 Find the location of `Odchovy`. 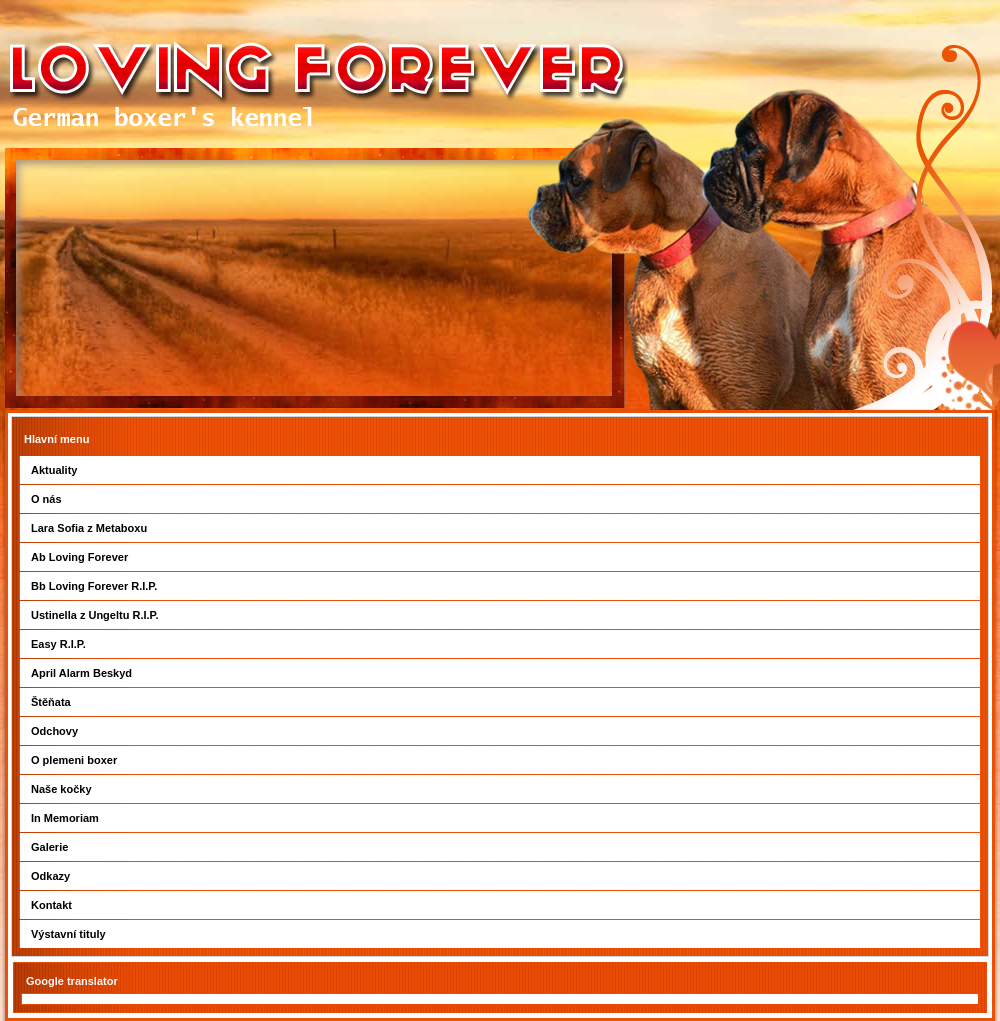

Odchovy is located at coordinates (54, 731).